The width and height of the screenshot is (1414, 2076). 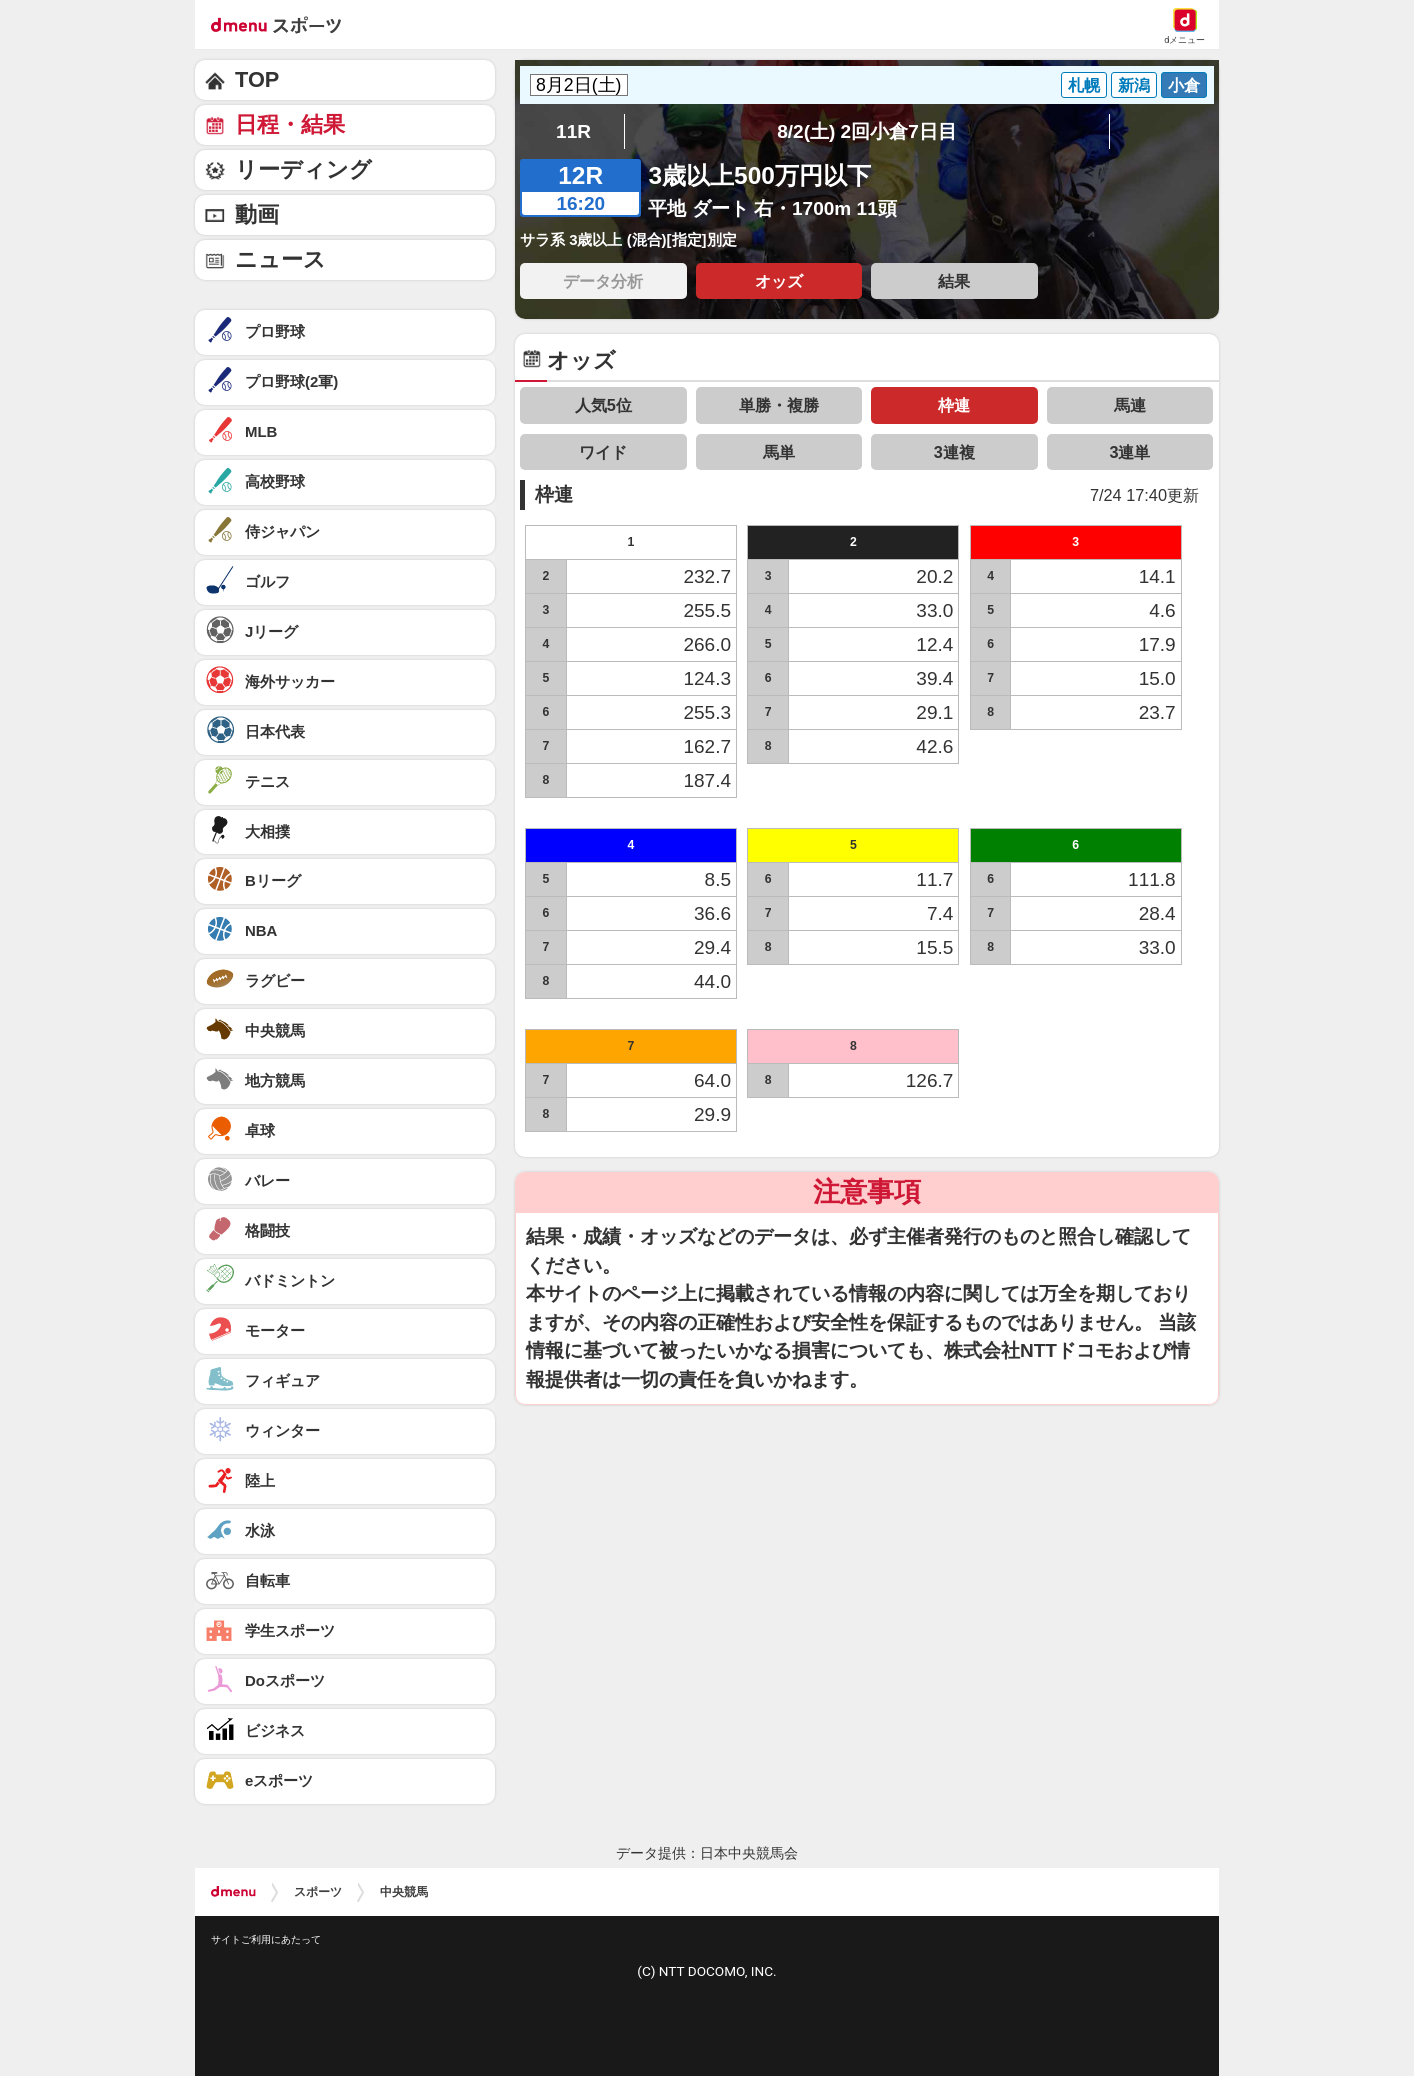 I want to click on TOP, so click(x=257, y=79).